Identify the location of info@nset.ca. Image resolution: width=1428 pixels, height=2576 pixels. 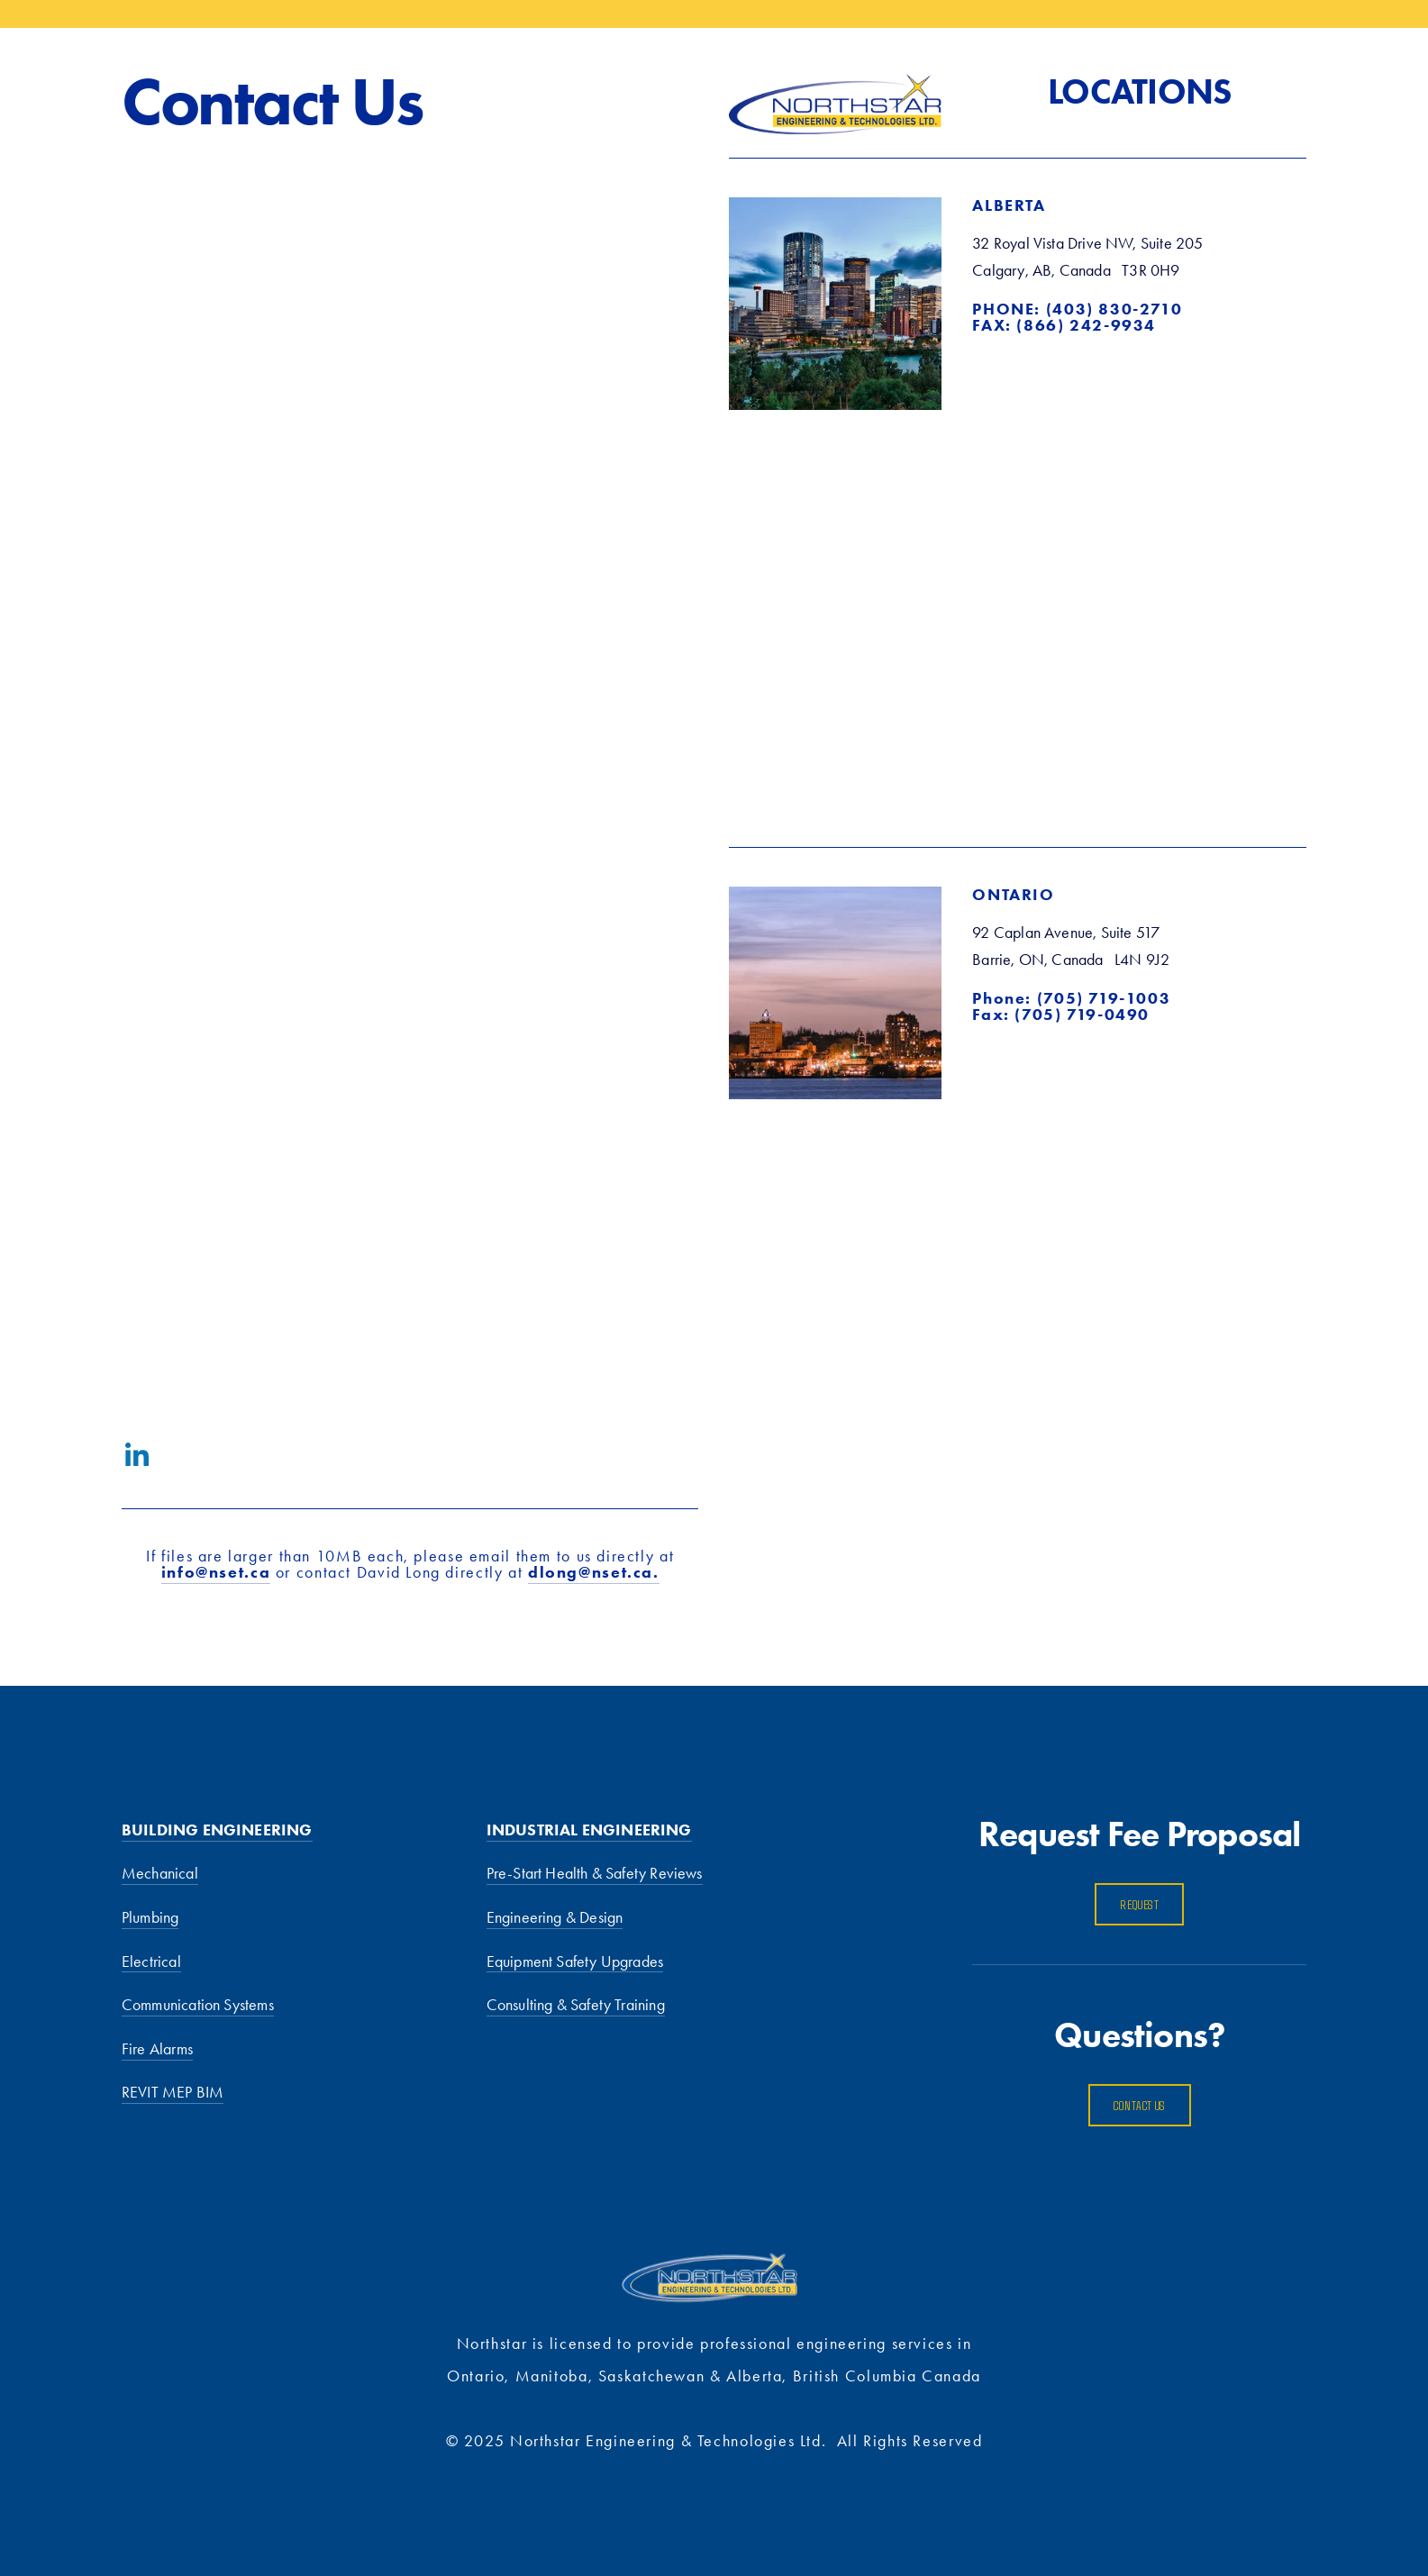
(215, 1572).